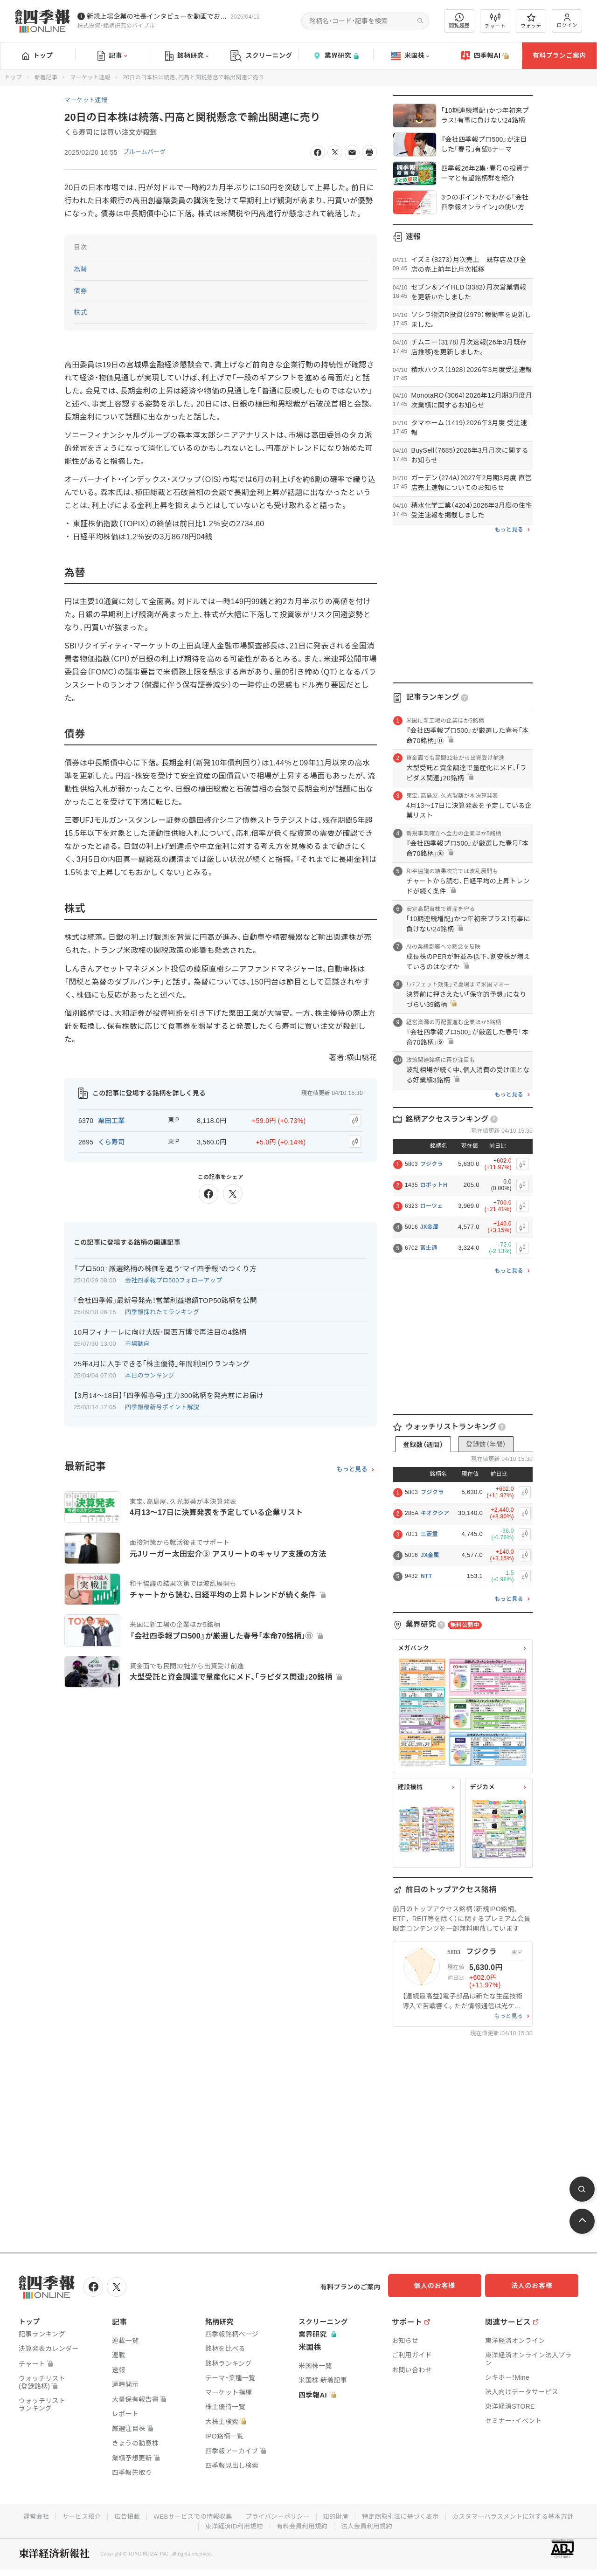 Image resolution: width=597 pixels, height=2576 pixels. What do you see at coordinates (80, 269) in the screenshot?
I see `為替` at bounding box center [80, 269].